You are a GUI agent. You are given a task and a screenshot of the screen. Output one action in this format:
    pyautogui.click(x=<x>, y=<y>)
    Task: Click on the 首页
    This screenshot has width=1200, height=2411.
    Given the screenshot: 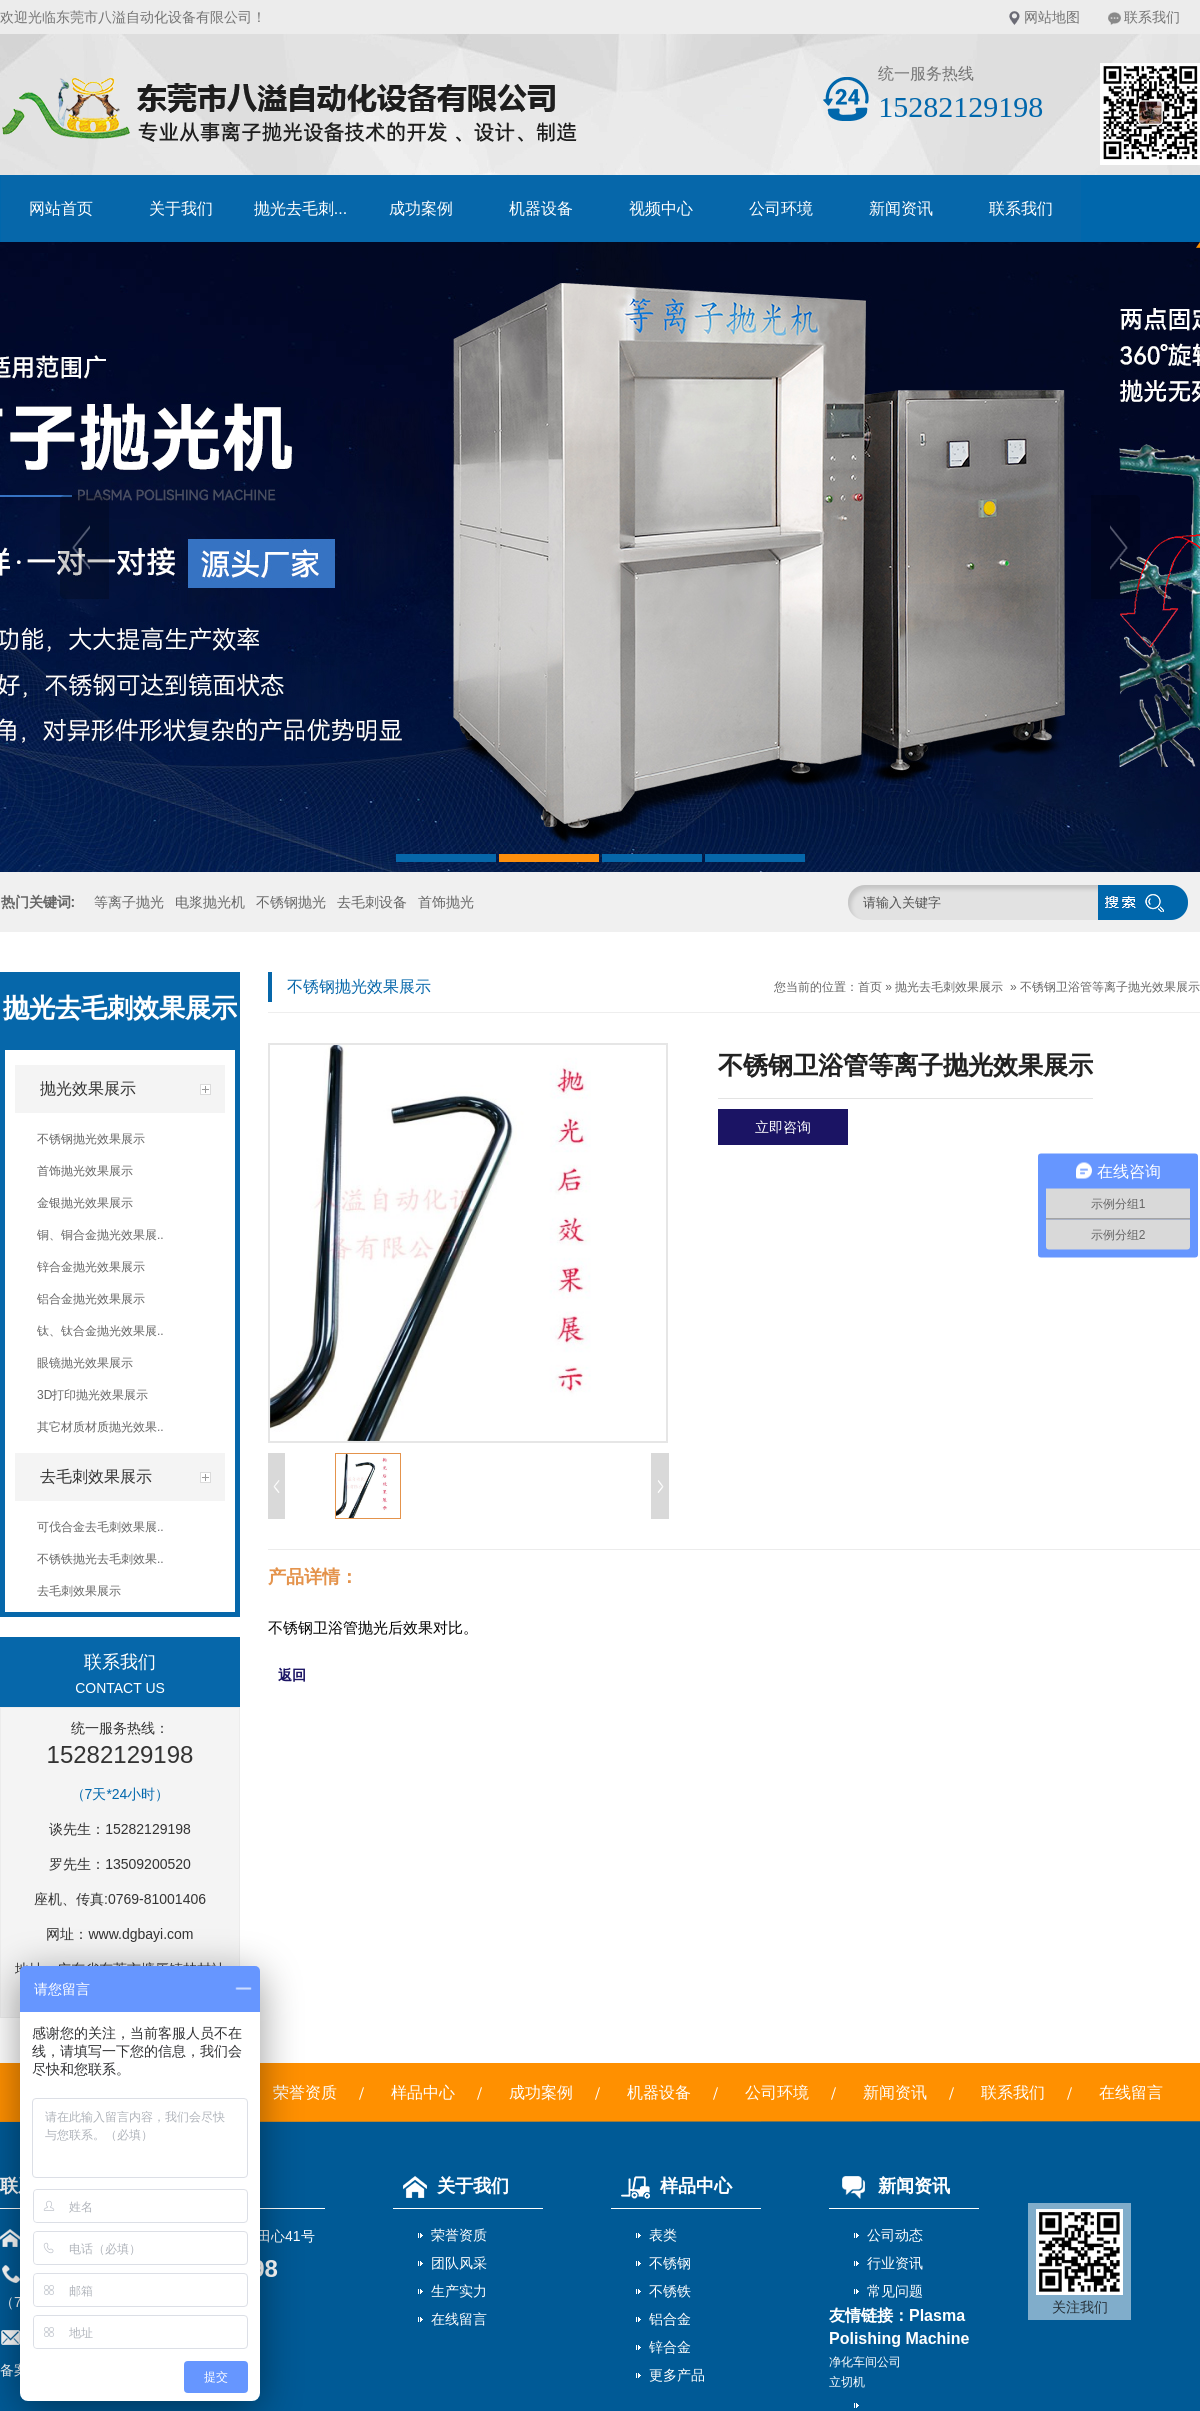 What is the action you would take?
    pyautogui.click(x=870, y=987)
    